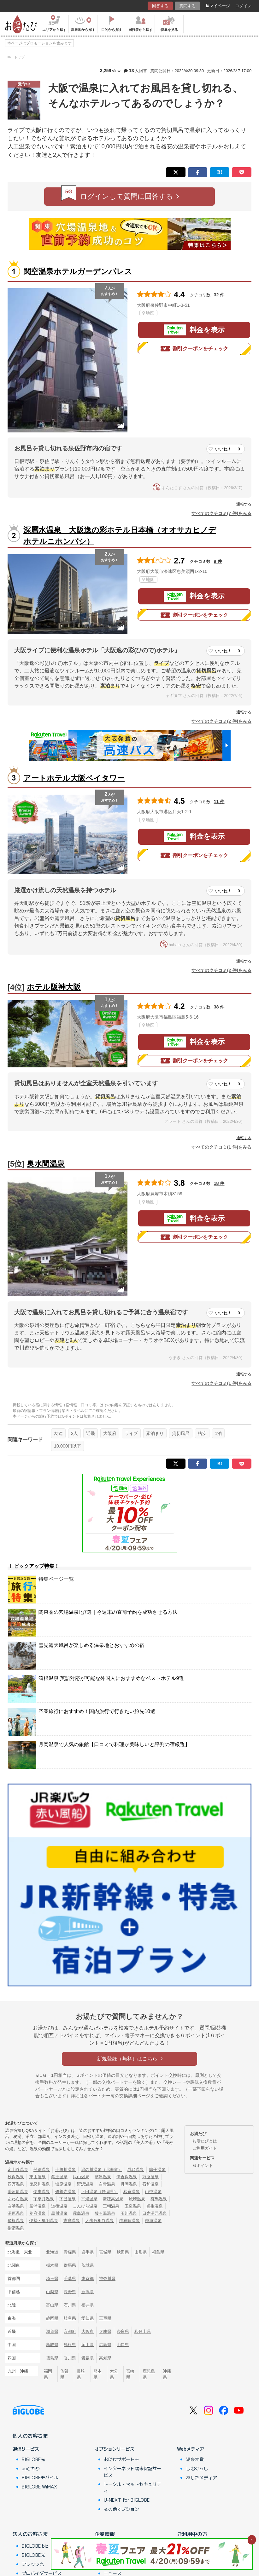  Describe the element at coordinates (129, 2213) in the screenshot. I see `玉川温泉` at that location.